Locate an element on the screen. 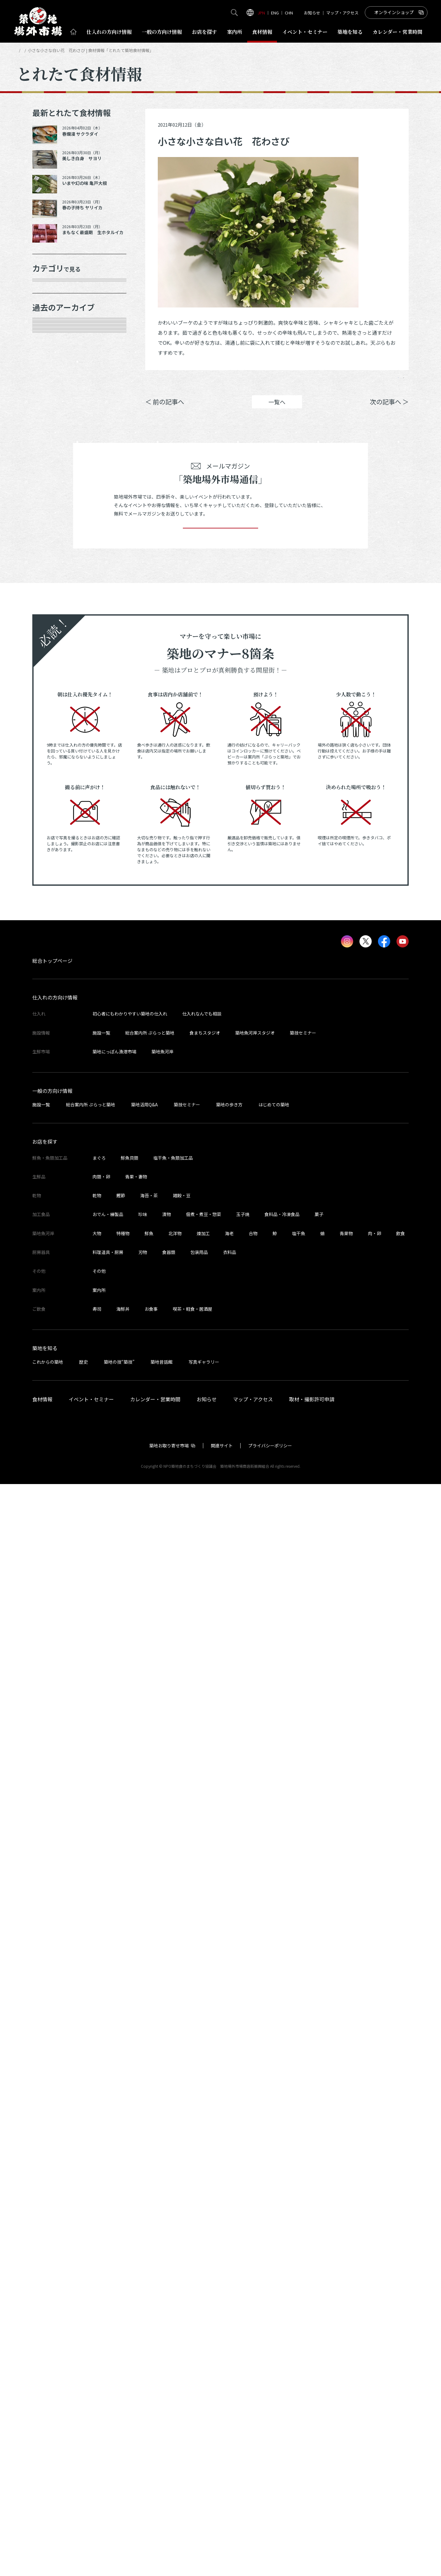 This screenshot has height=2576, width=441. ENG is located at coordinates (275, 13).